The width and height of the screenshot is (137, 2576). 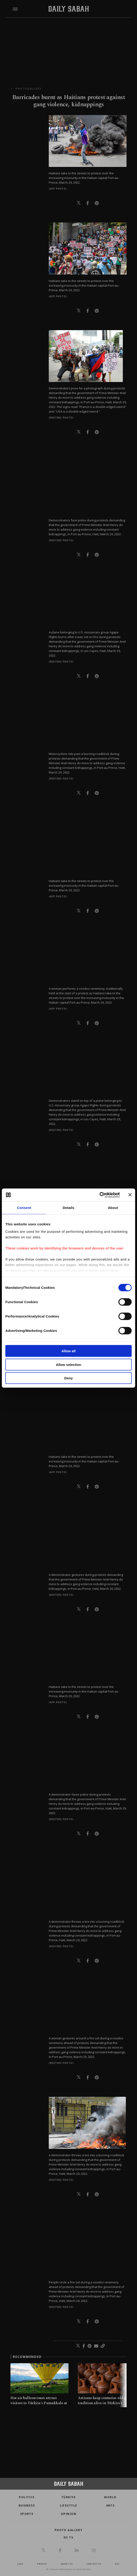 I want to click on [Cookiebot by Usercentrics - opens in a new window], so click(x=99, y=1195).